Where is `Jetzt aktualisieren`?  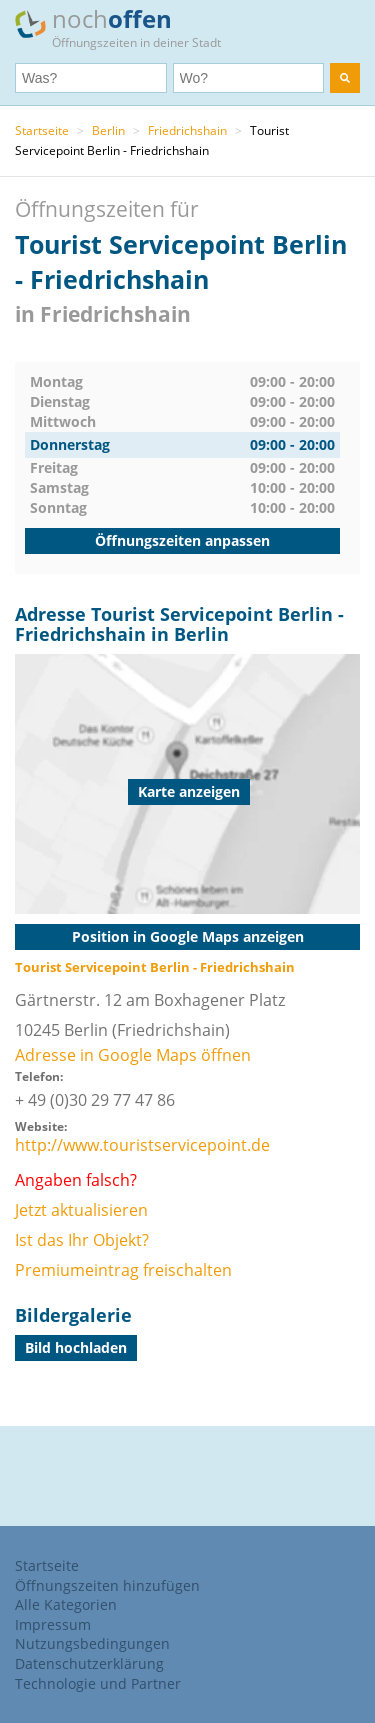
Jetzt aktualisieren is located at coordinates (81, 1210).